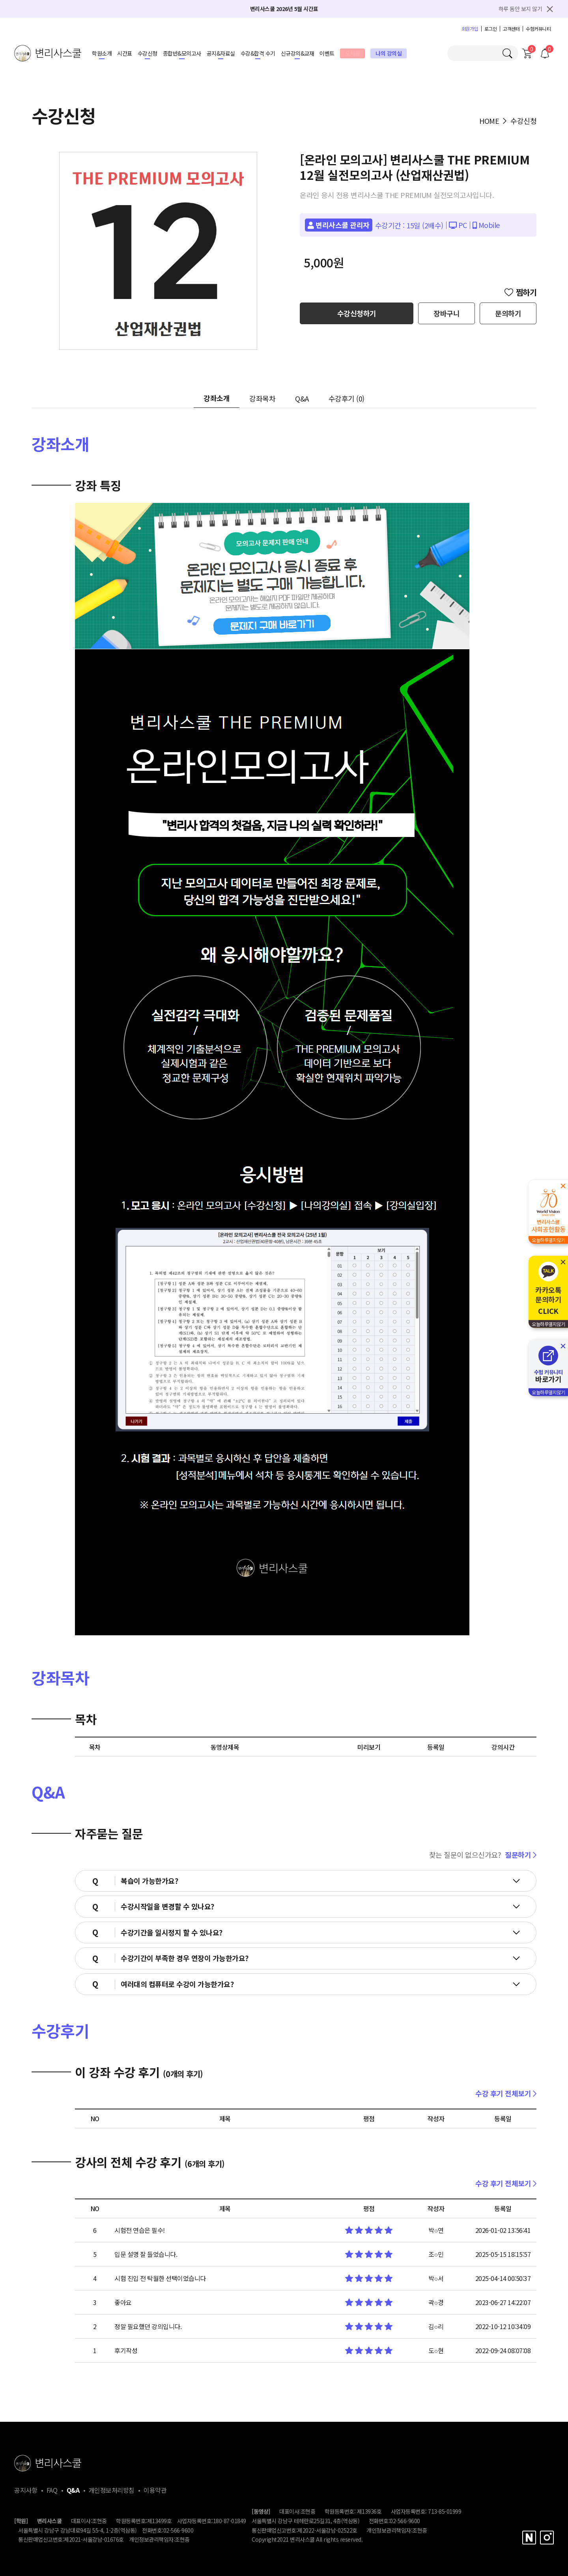 Image resolution: width=568 pixels, height=2576 pixels. What do you see at coordinates (112, 2490) in the screenshot?
I see `개인정보처리방침` at bounding box center [112, 2490].